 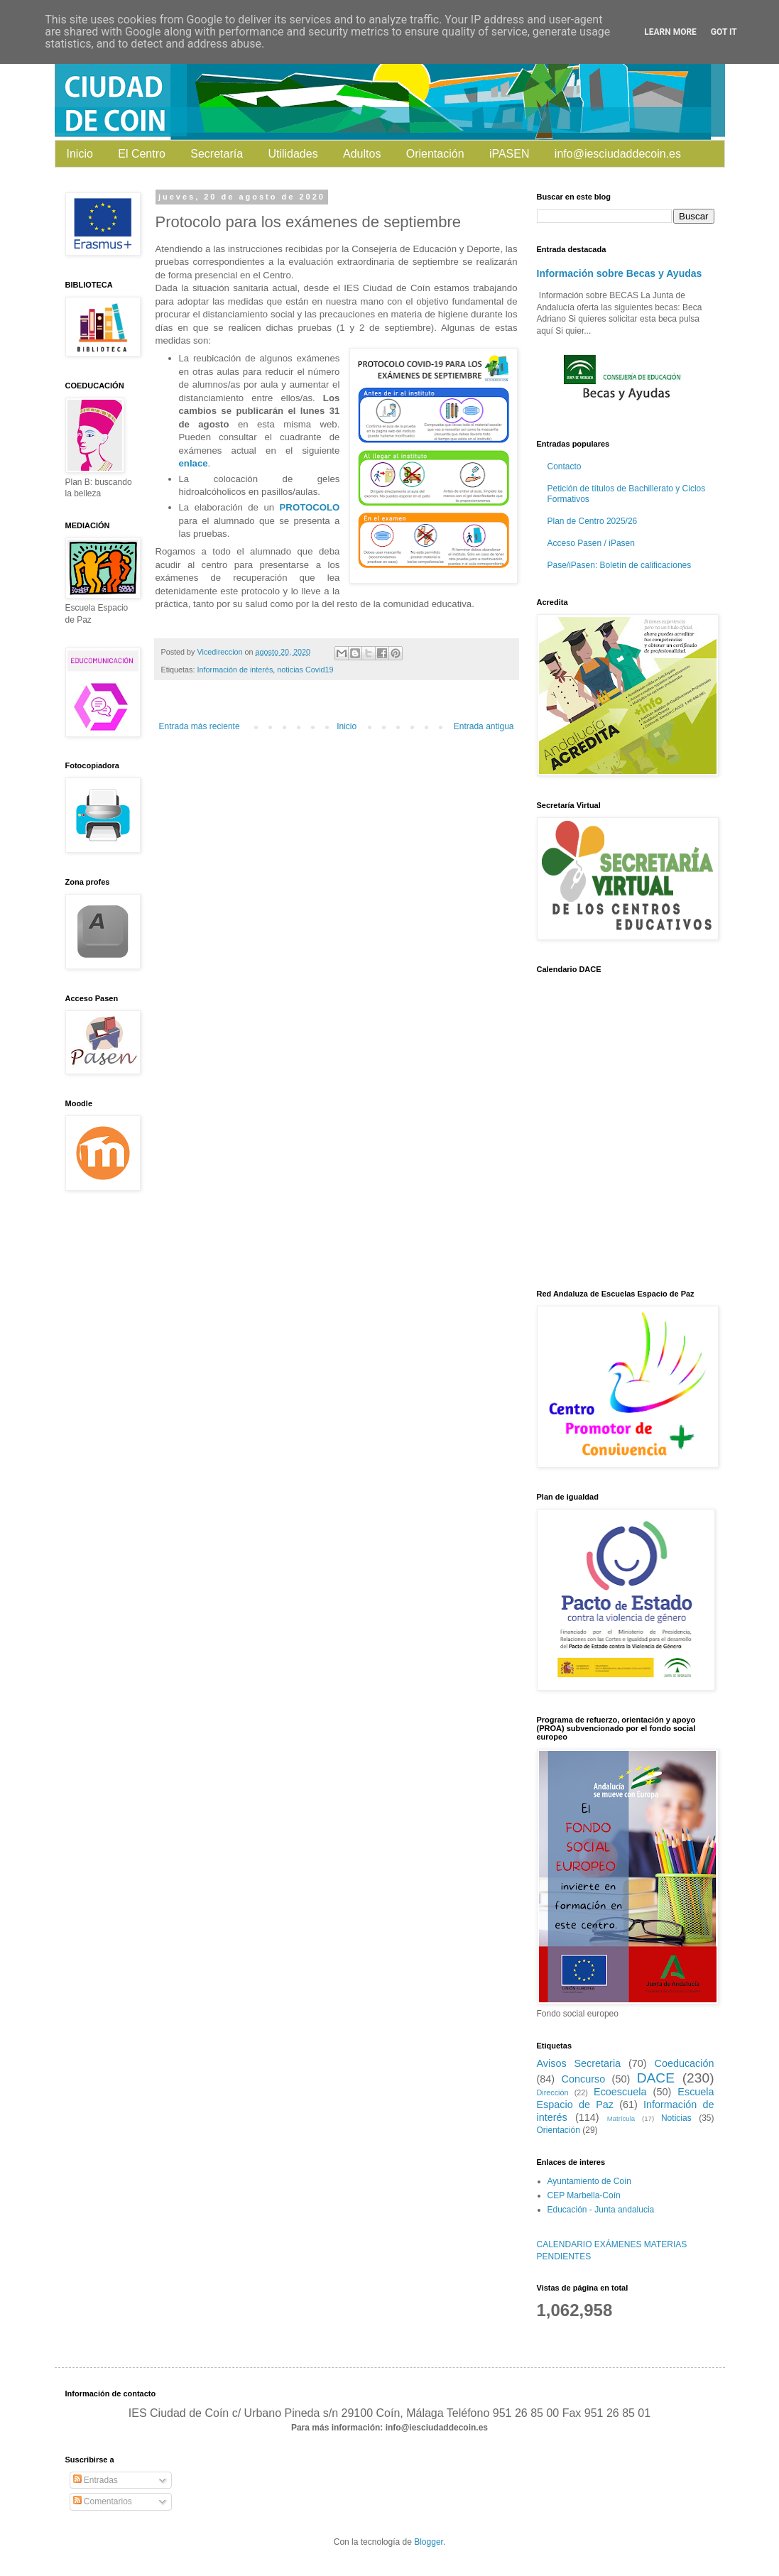 What do you see at coordinates (216, 154) in the screenshot?
I see `Secretaría` at bounding box center [216, 154].